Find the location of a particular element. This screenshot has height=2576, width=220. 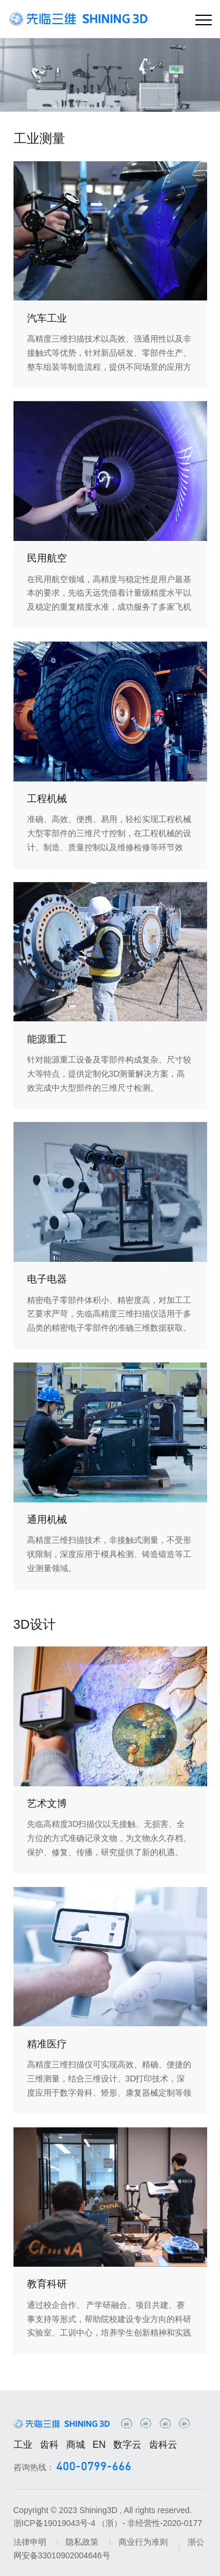

浙ICP备19019043号-4 is located at coordinates (54, 2523).